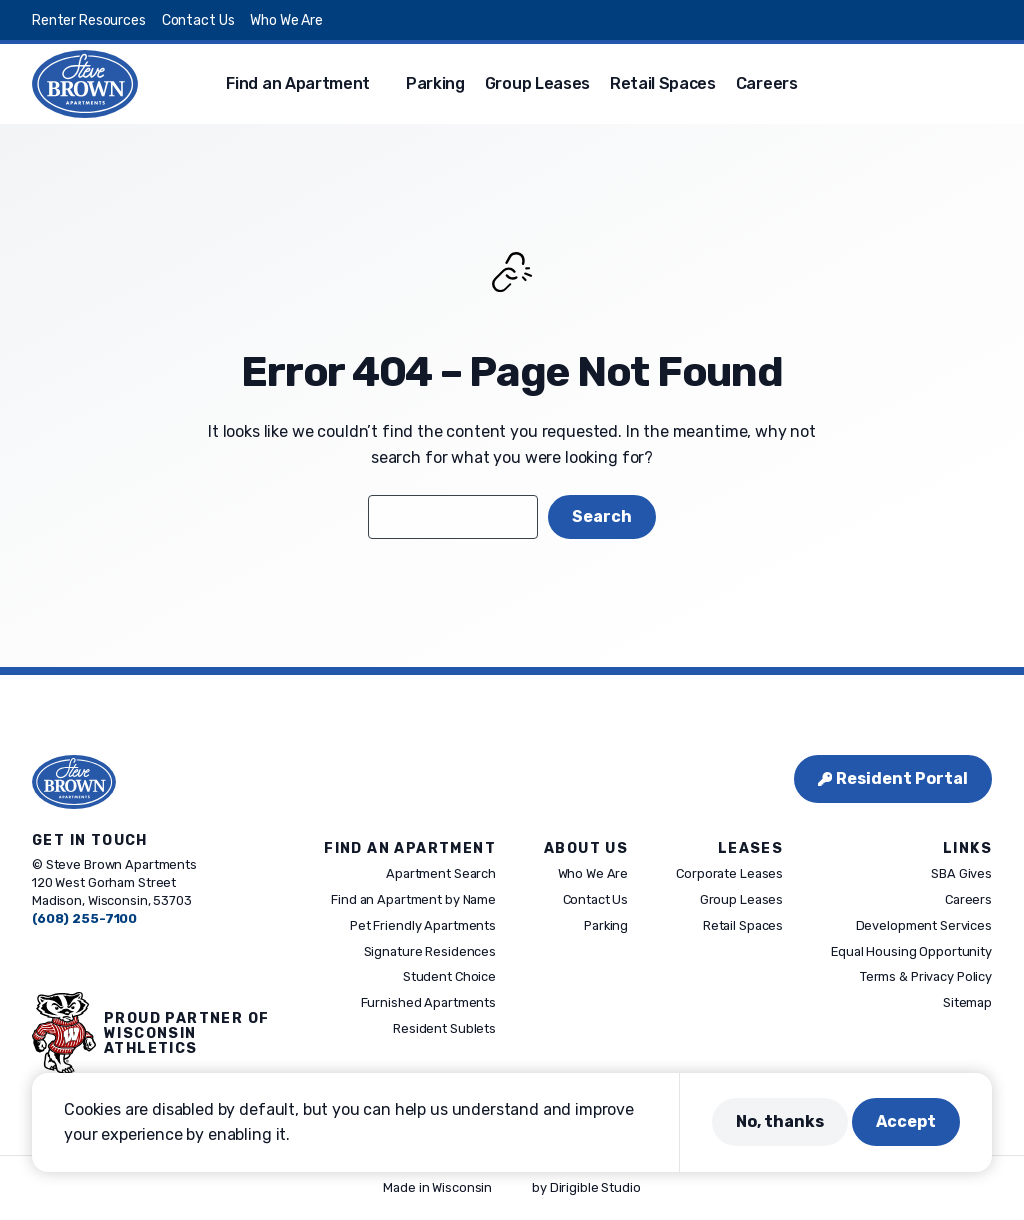 The image size is (1024, 1220). I want to click on (608) 255-7100, so click(84, 918).